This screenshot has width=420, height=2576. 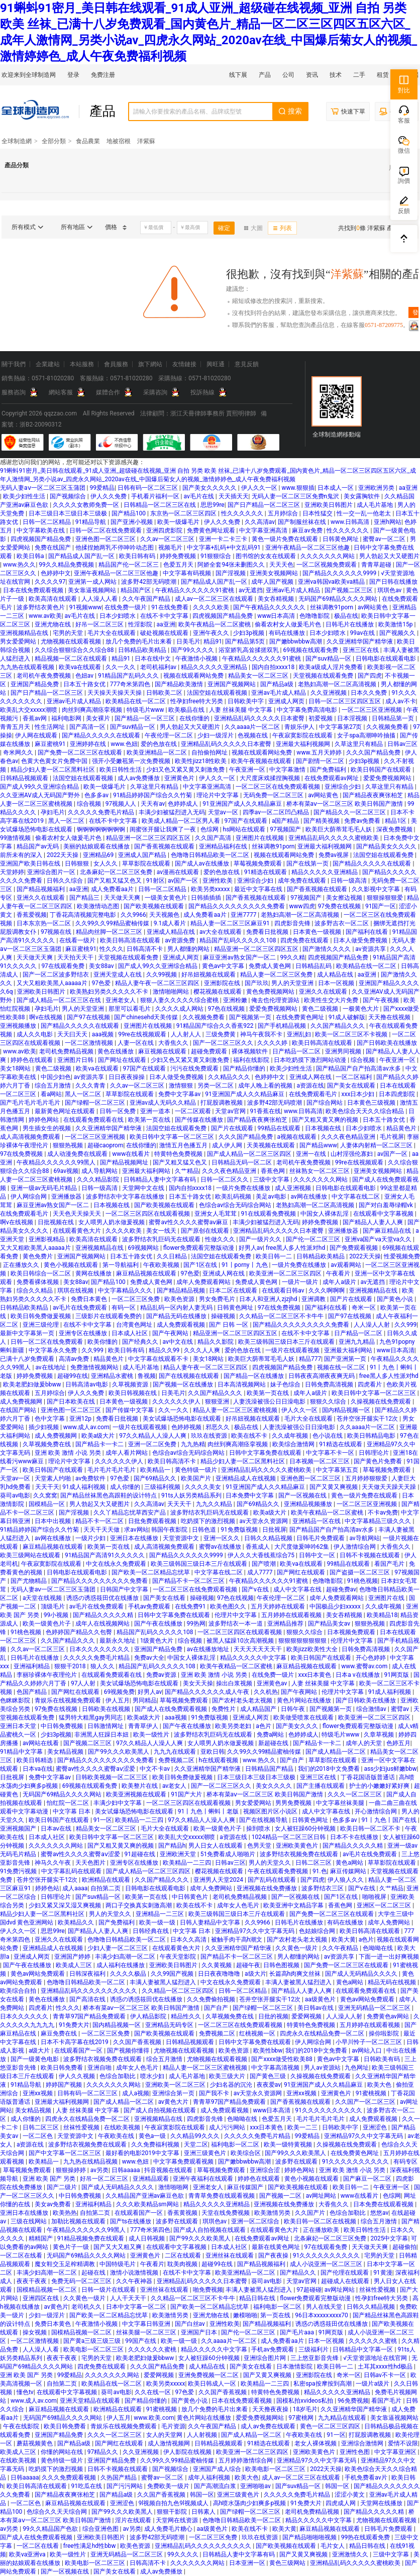 What do you see at coordinates (80, 667) in the screenshot?
I see `欧美va在线观看` at bounding box center [80, 667].